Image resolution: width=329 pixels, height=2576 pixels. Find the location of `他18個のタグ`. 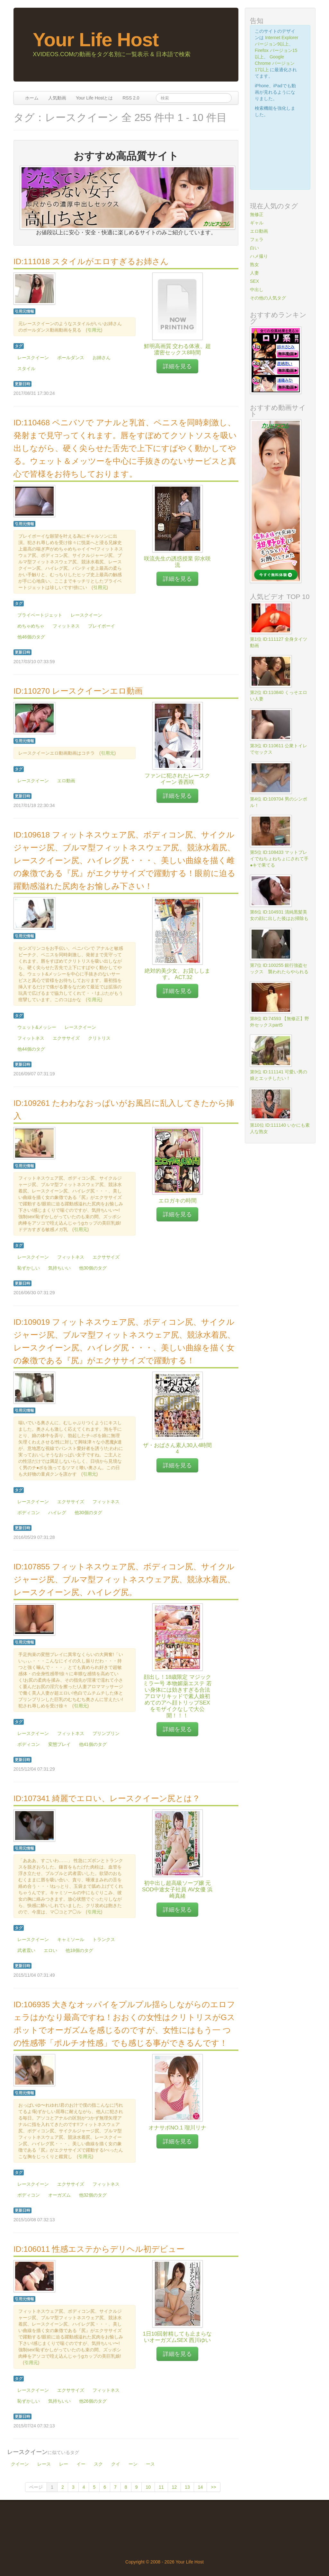

他18個のタグ is located at coordinates (79, 1950).